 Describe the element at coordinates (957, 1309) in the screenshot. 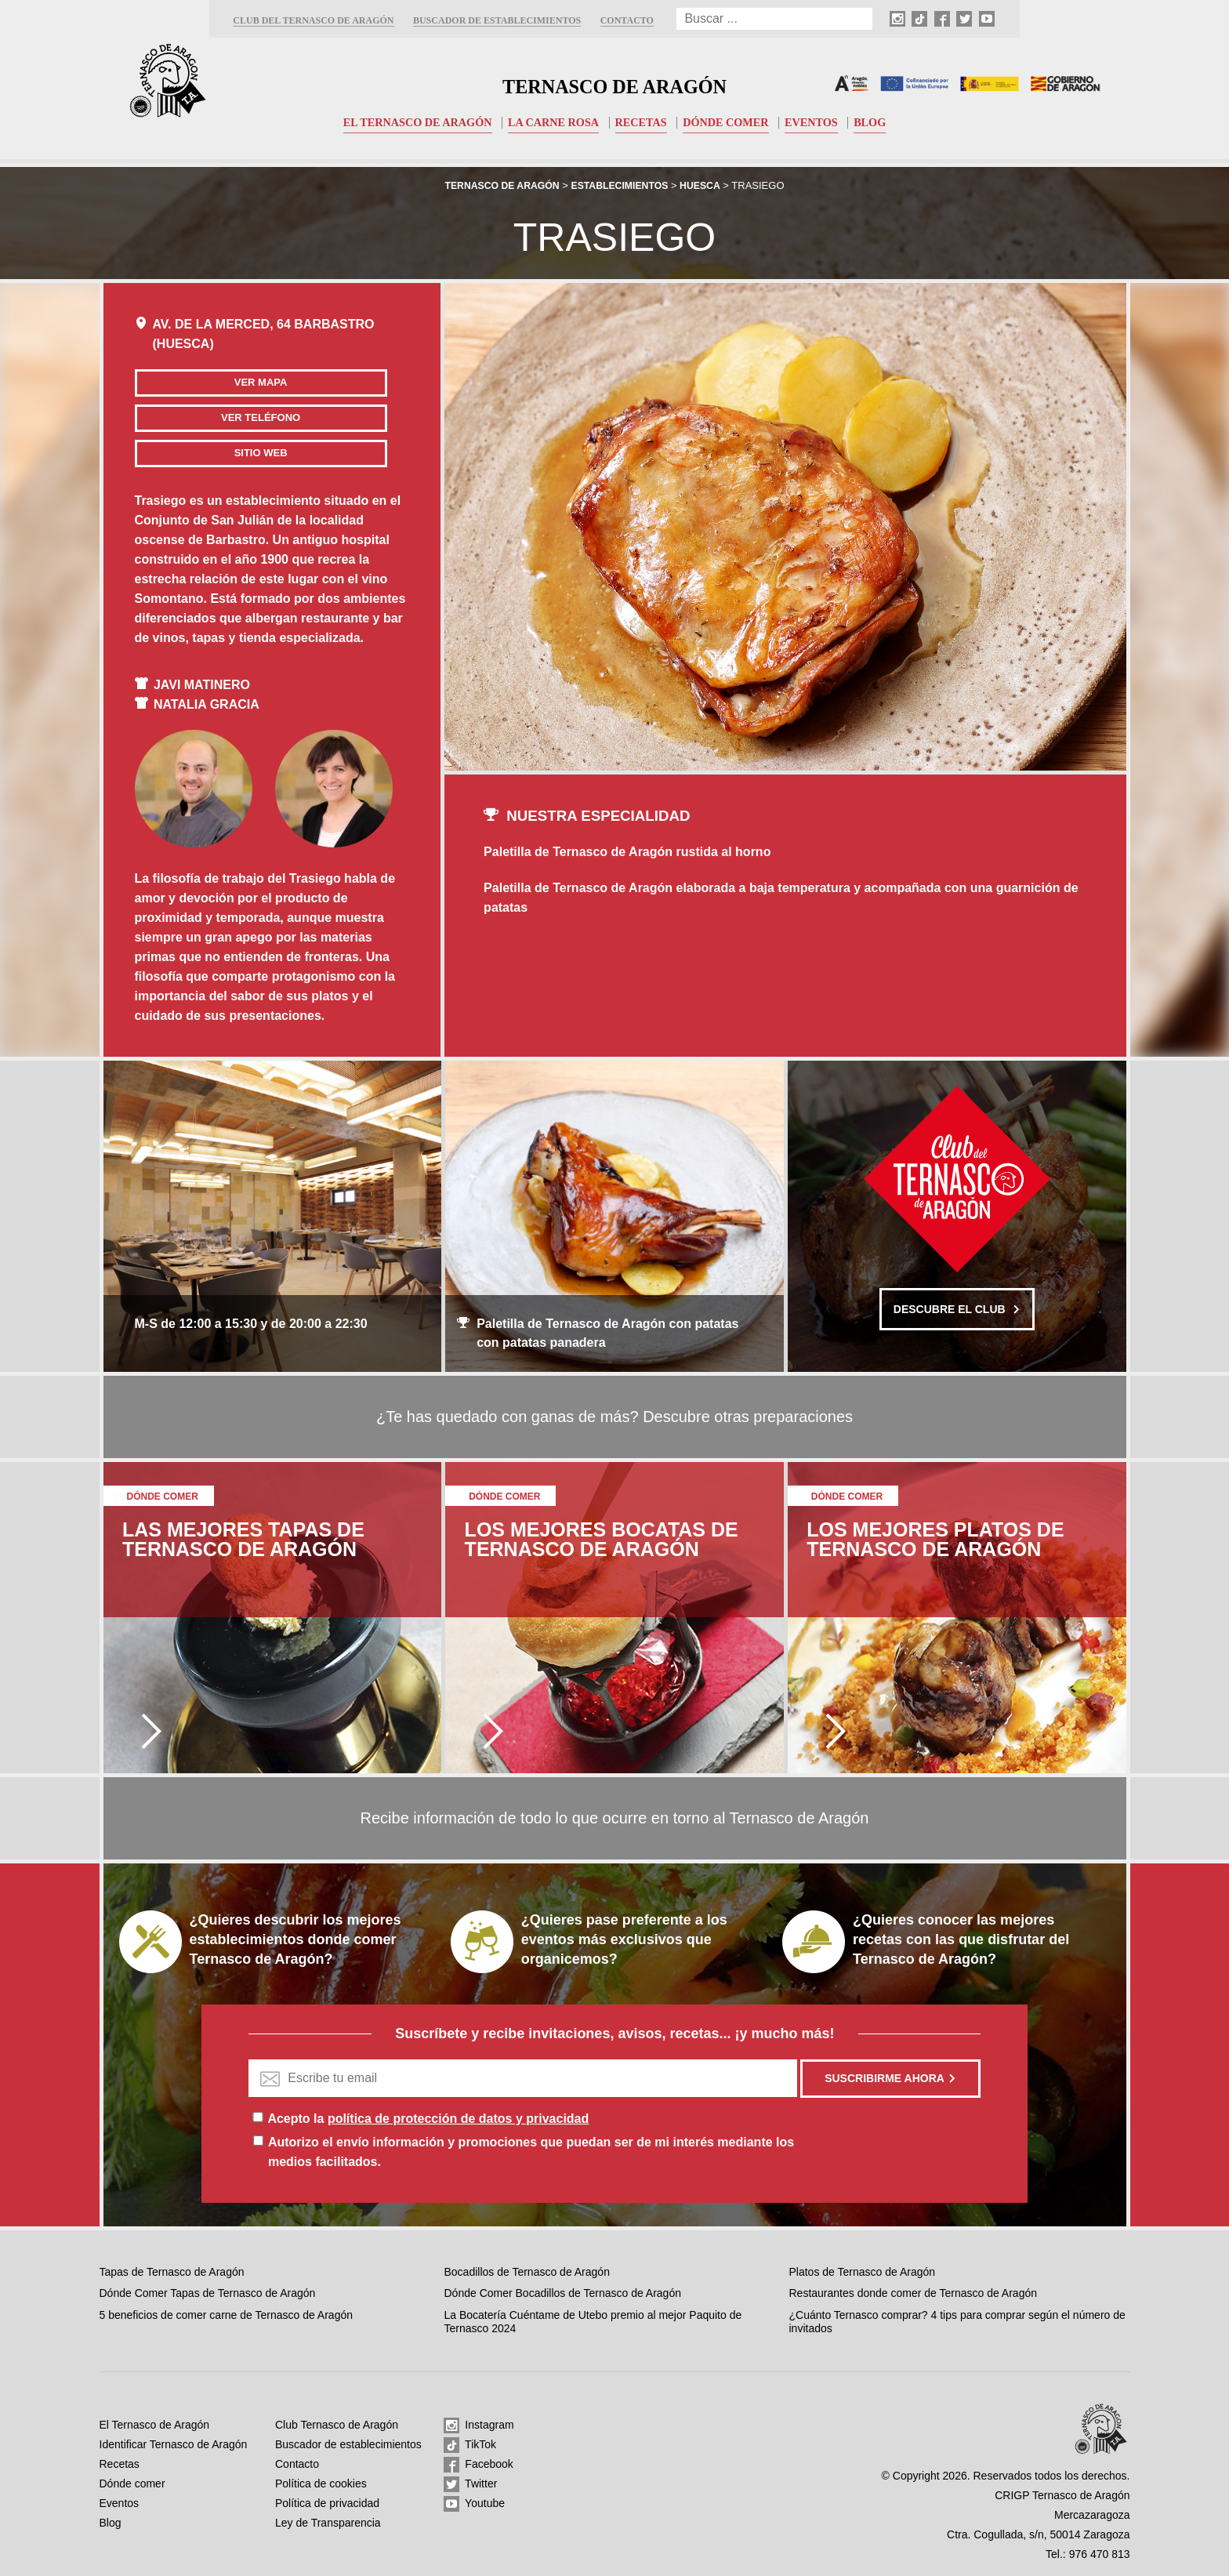

I see `Descubre el club` at that location.